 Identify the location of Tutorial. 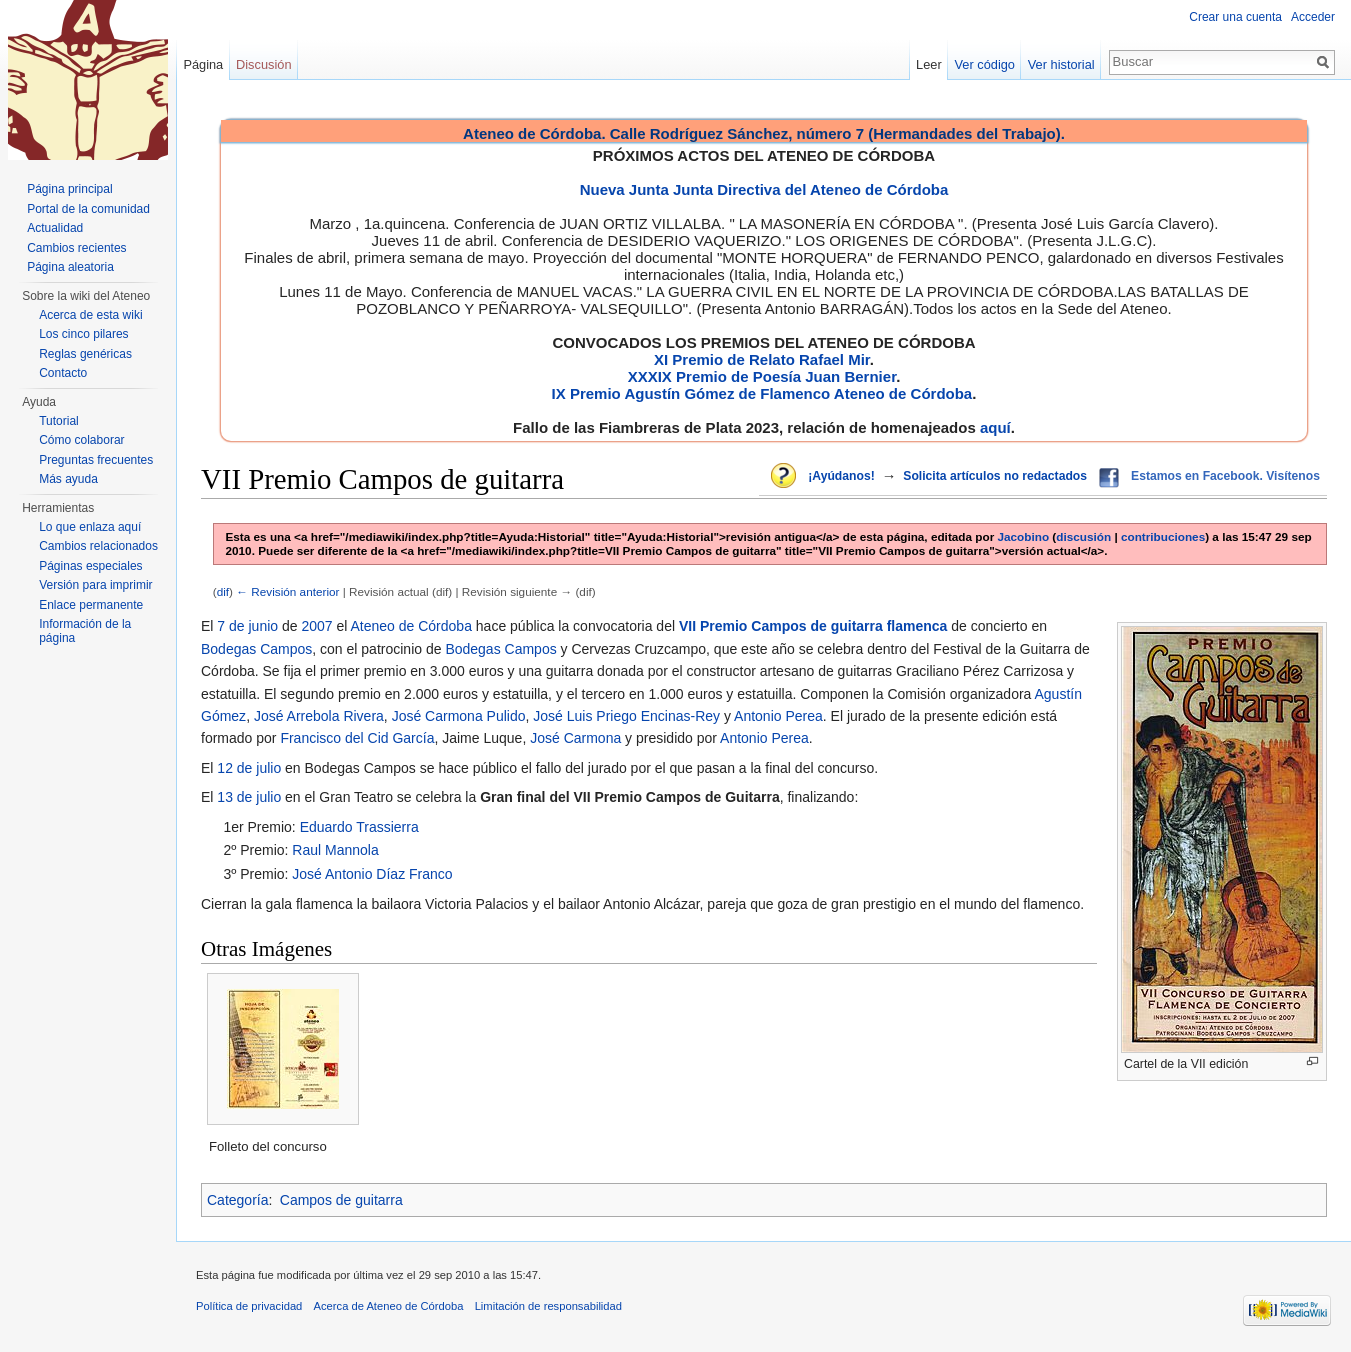
(59, 421).